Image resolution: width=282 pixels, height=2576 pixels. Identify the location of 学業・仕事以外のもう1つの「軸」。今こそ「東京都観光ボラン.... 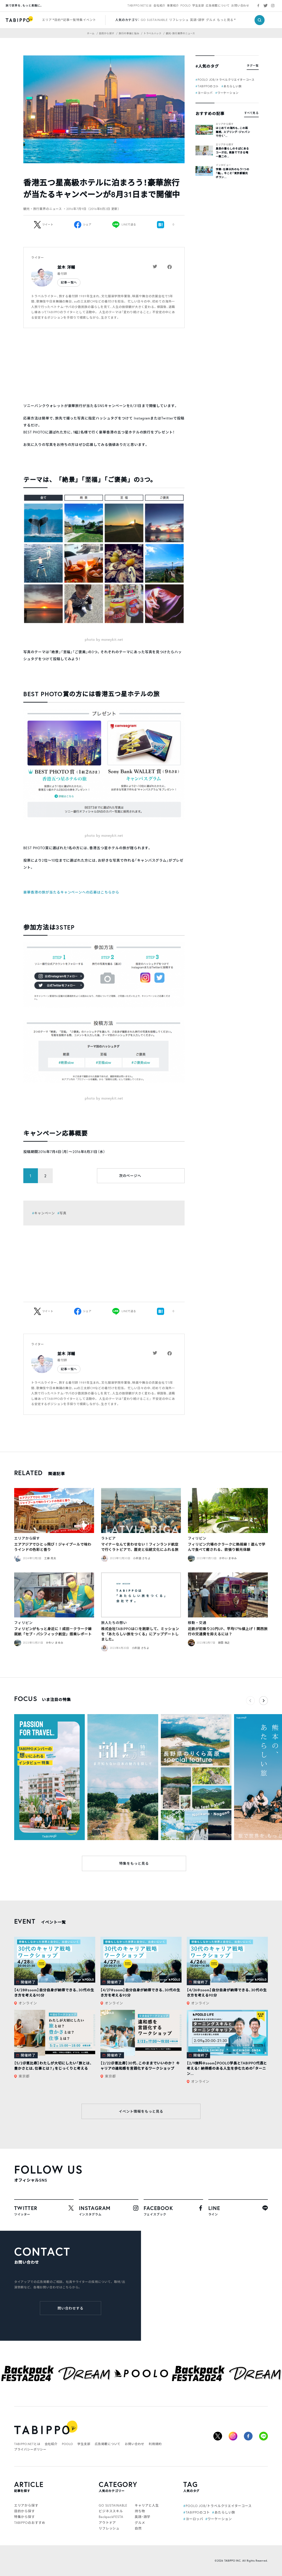
(232, 173).